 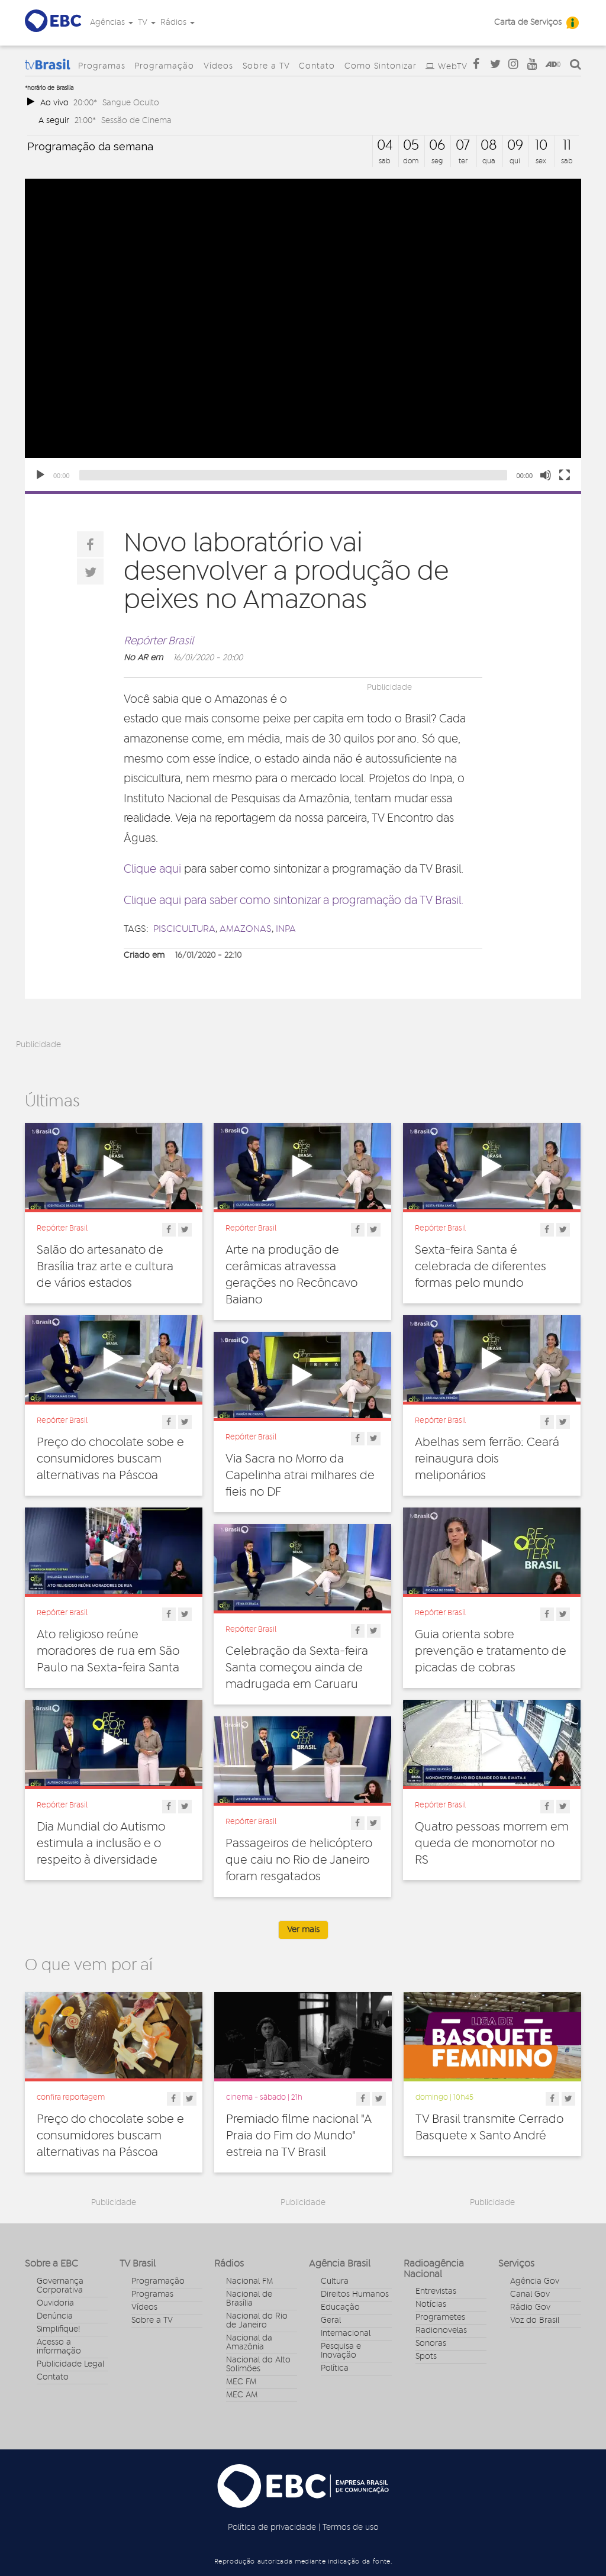 What do you see at coordinates (101, 66) in the screenshot?
I see `Programas` at bounding box center [101, 66].